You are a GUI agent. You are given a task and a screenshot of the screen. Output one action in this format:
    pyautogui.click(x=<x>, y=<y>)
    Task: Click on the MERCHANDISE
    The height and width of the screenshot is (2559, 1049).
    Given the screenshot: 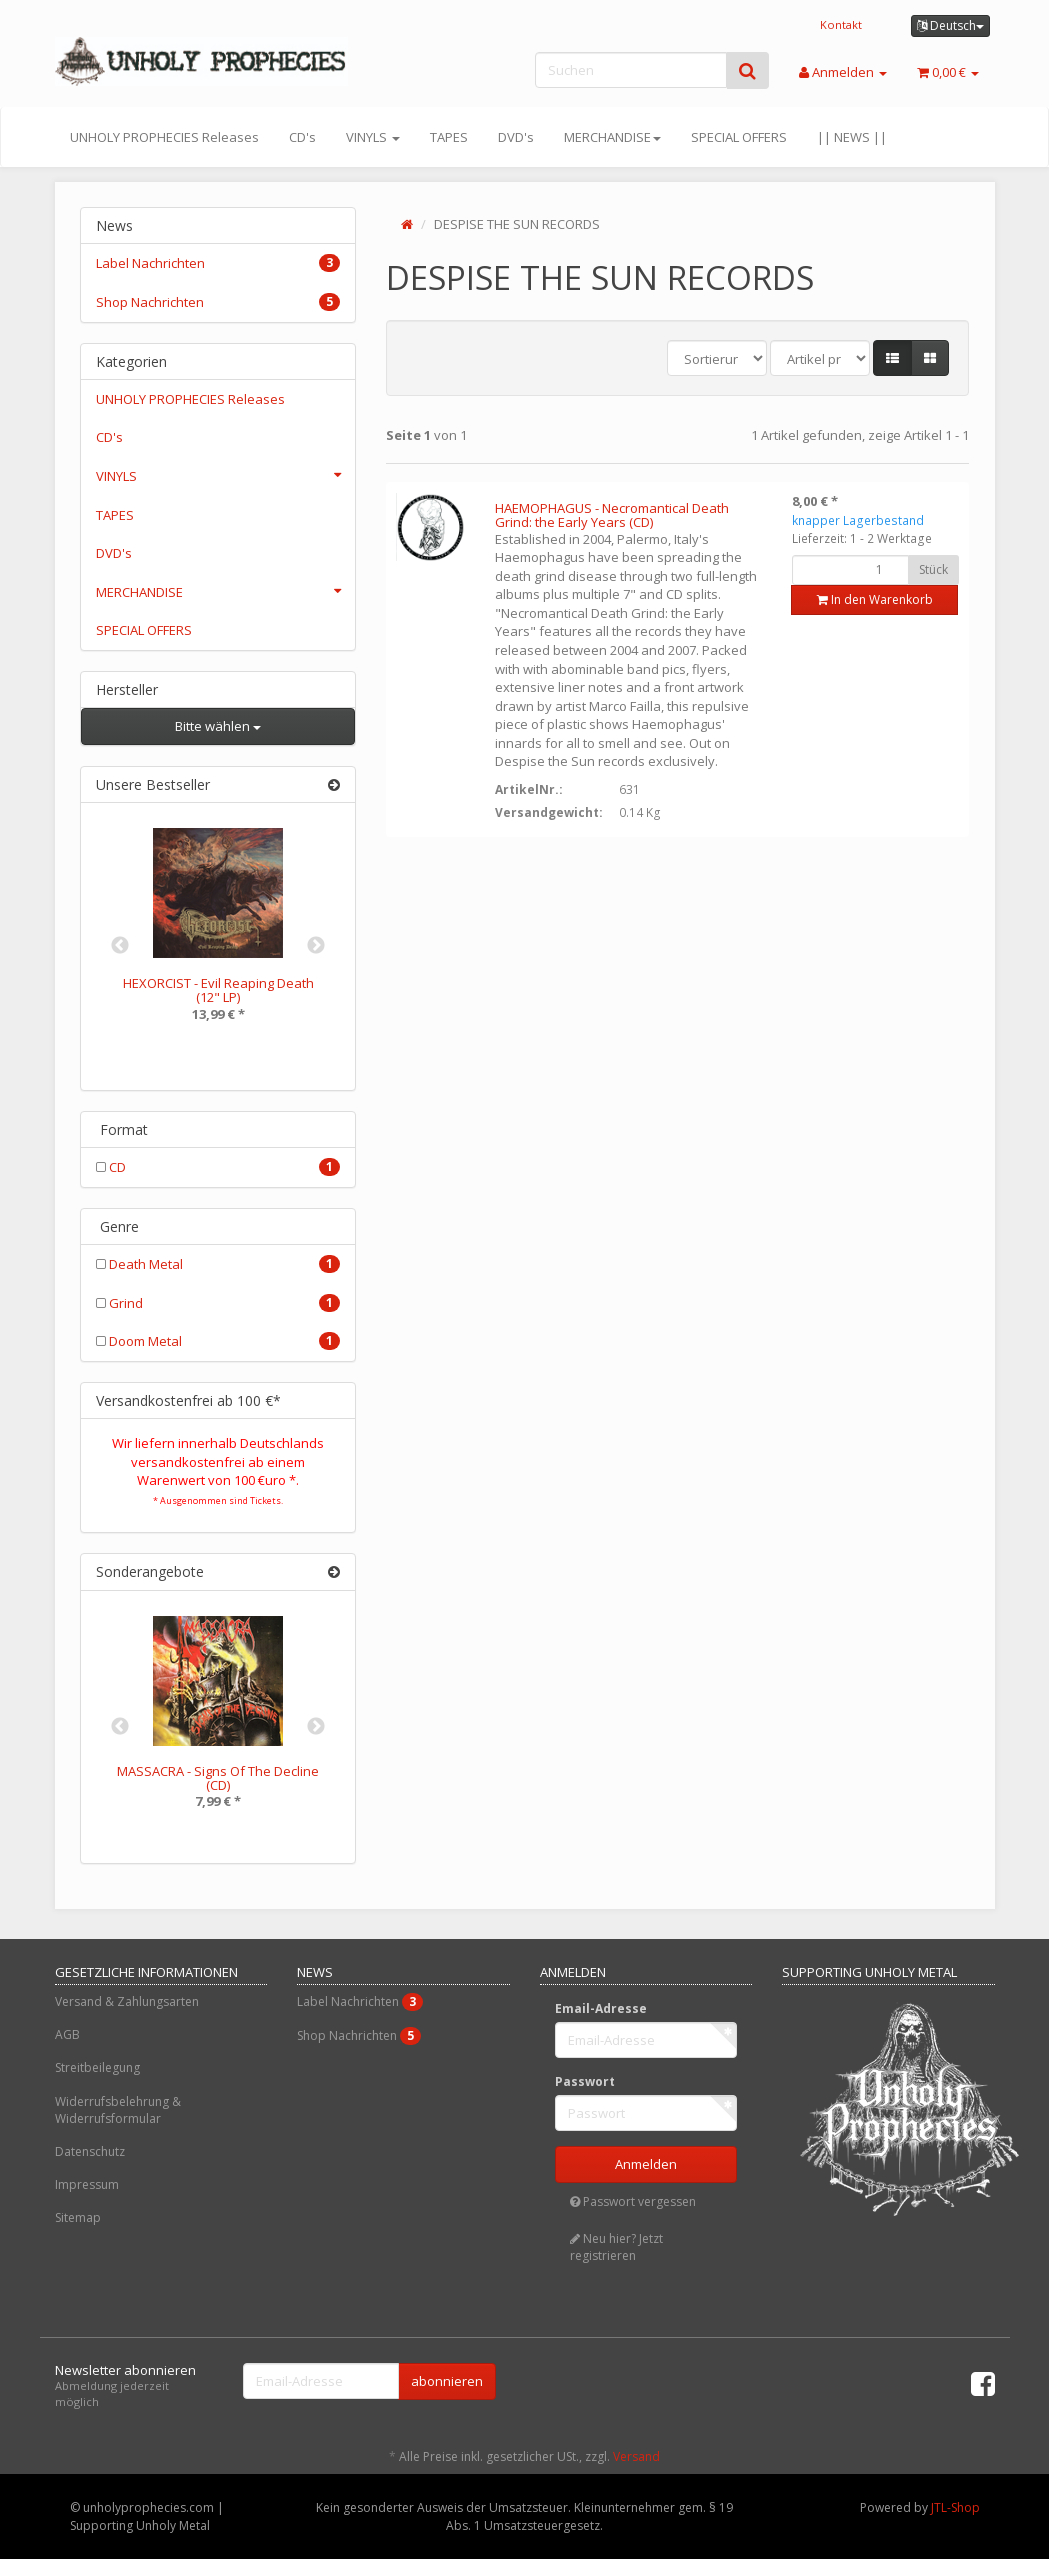 What is the action you would take?
    pyautogui.click(x=612, y=137)
    